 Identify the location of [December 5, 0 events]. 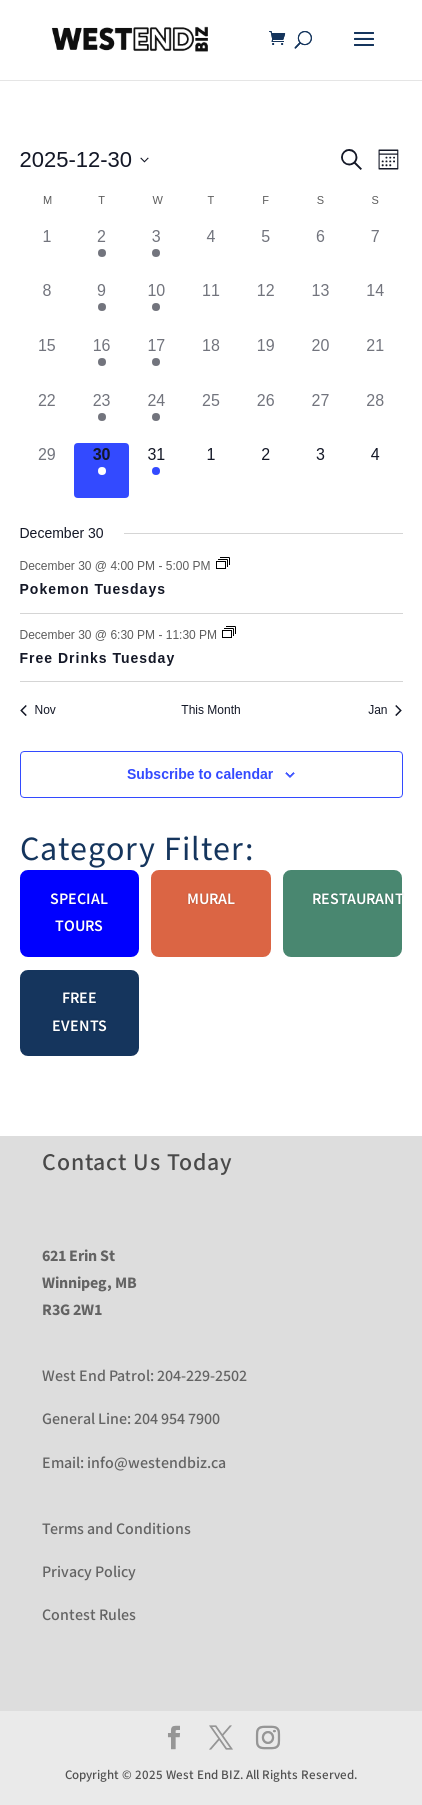
(265, 252).